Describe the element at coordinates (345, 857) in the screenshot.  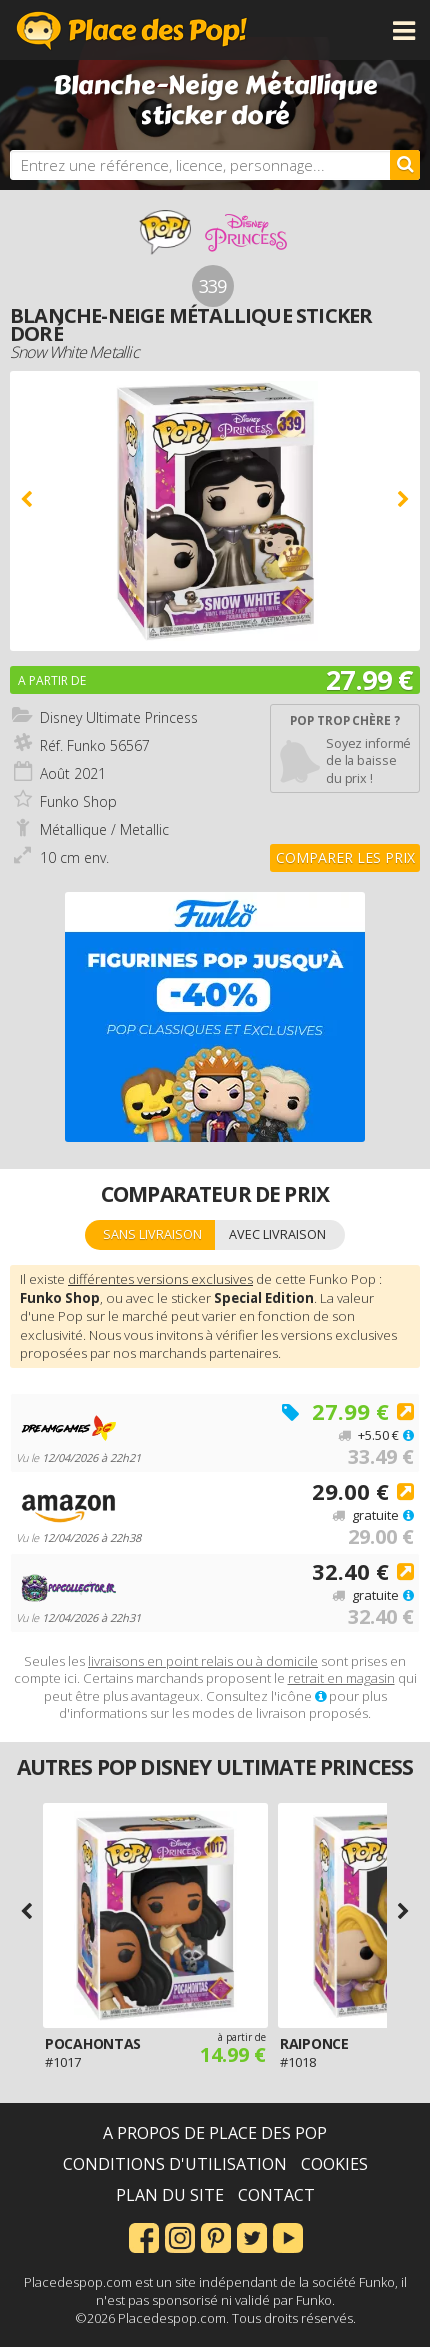
I see `Comparer les prix` at that location.